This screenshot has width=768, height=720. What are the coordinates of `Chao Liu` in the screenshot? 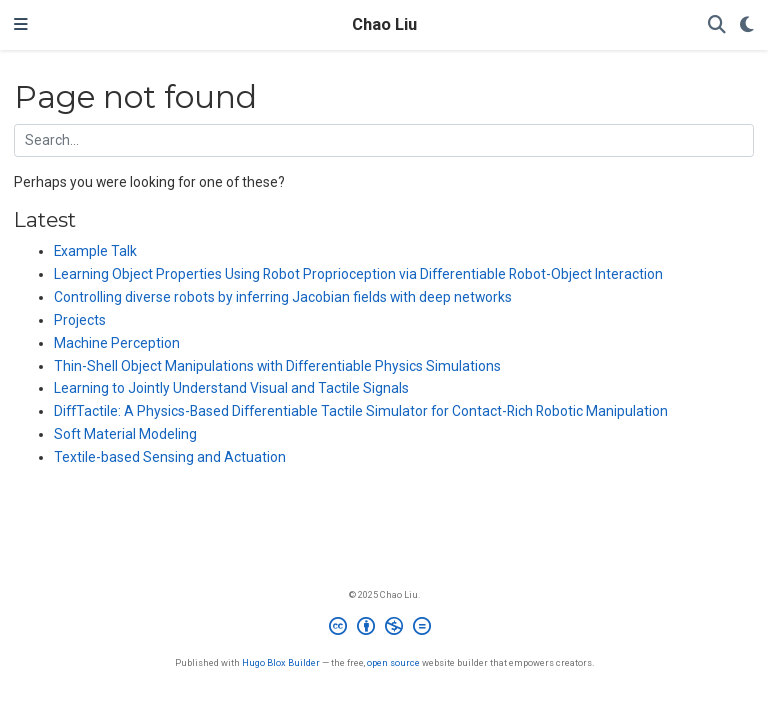 It's located at (384, 24).